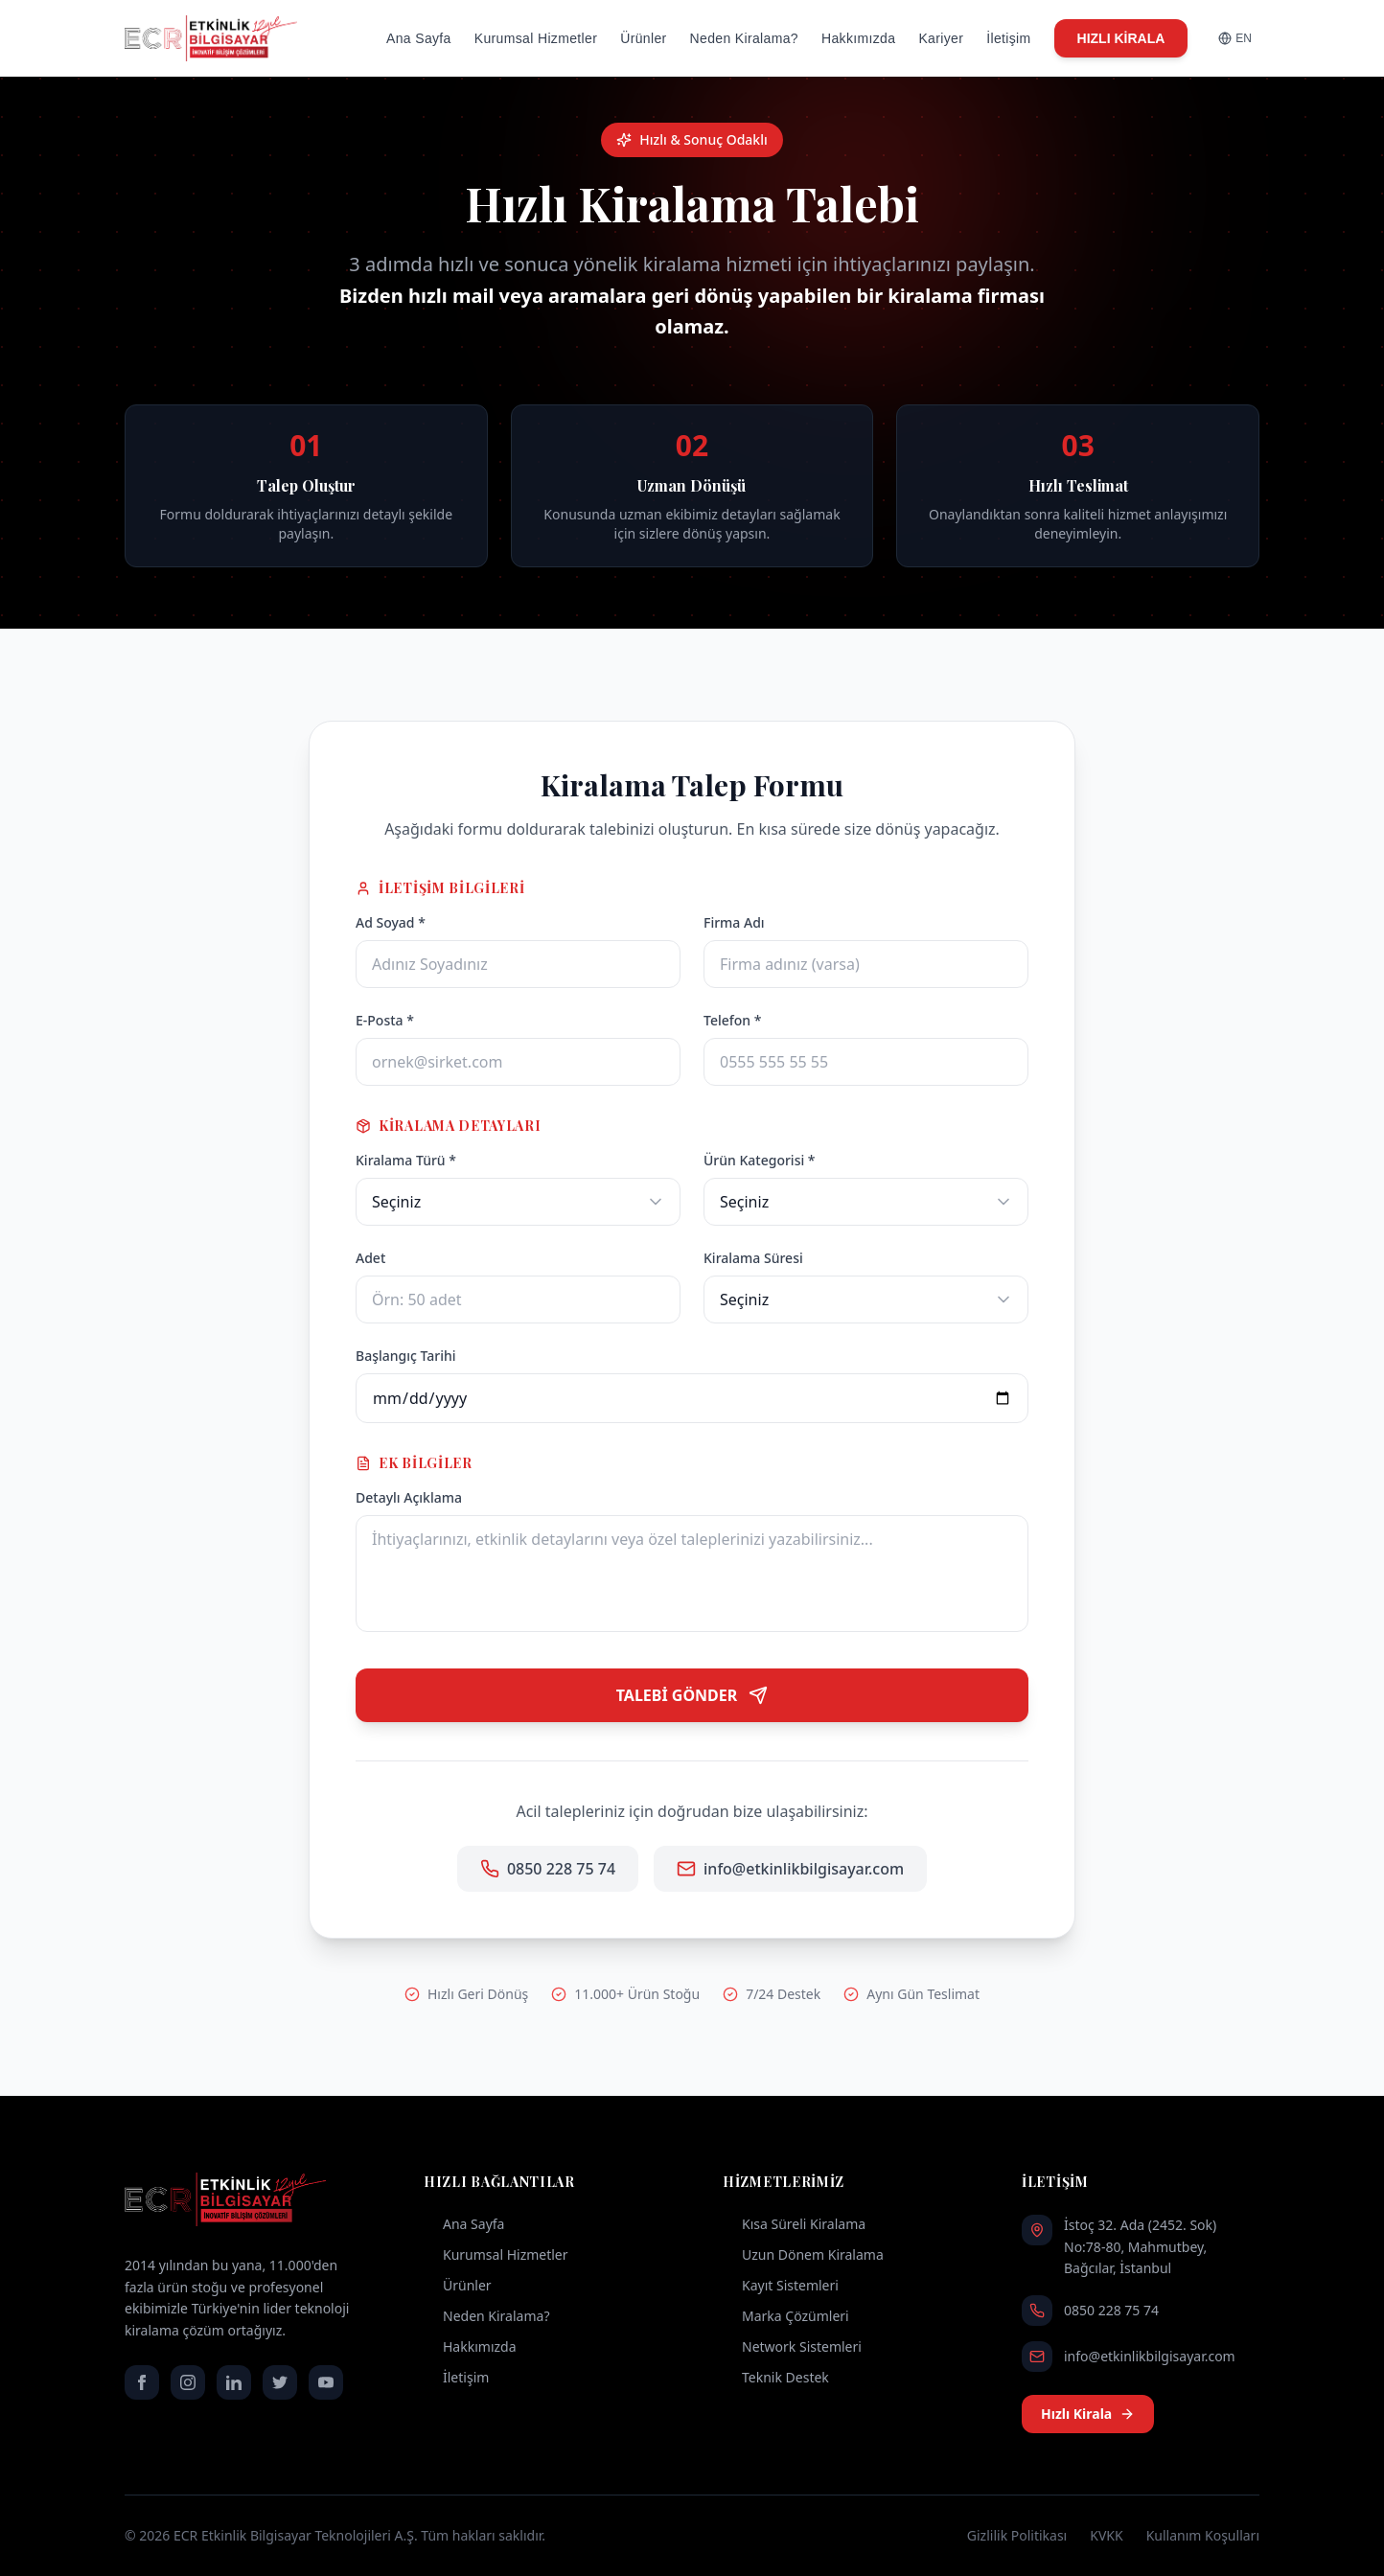  Describe the element at coordinates (385, 1020) in the screenshot. I see `E-Posta *` at that location.